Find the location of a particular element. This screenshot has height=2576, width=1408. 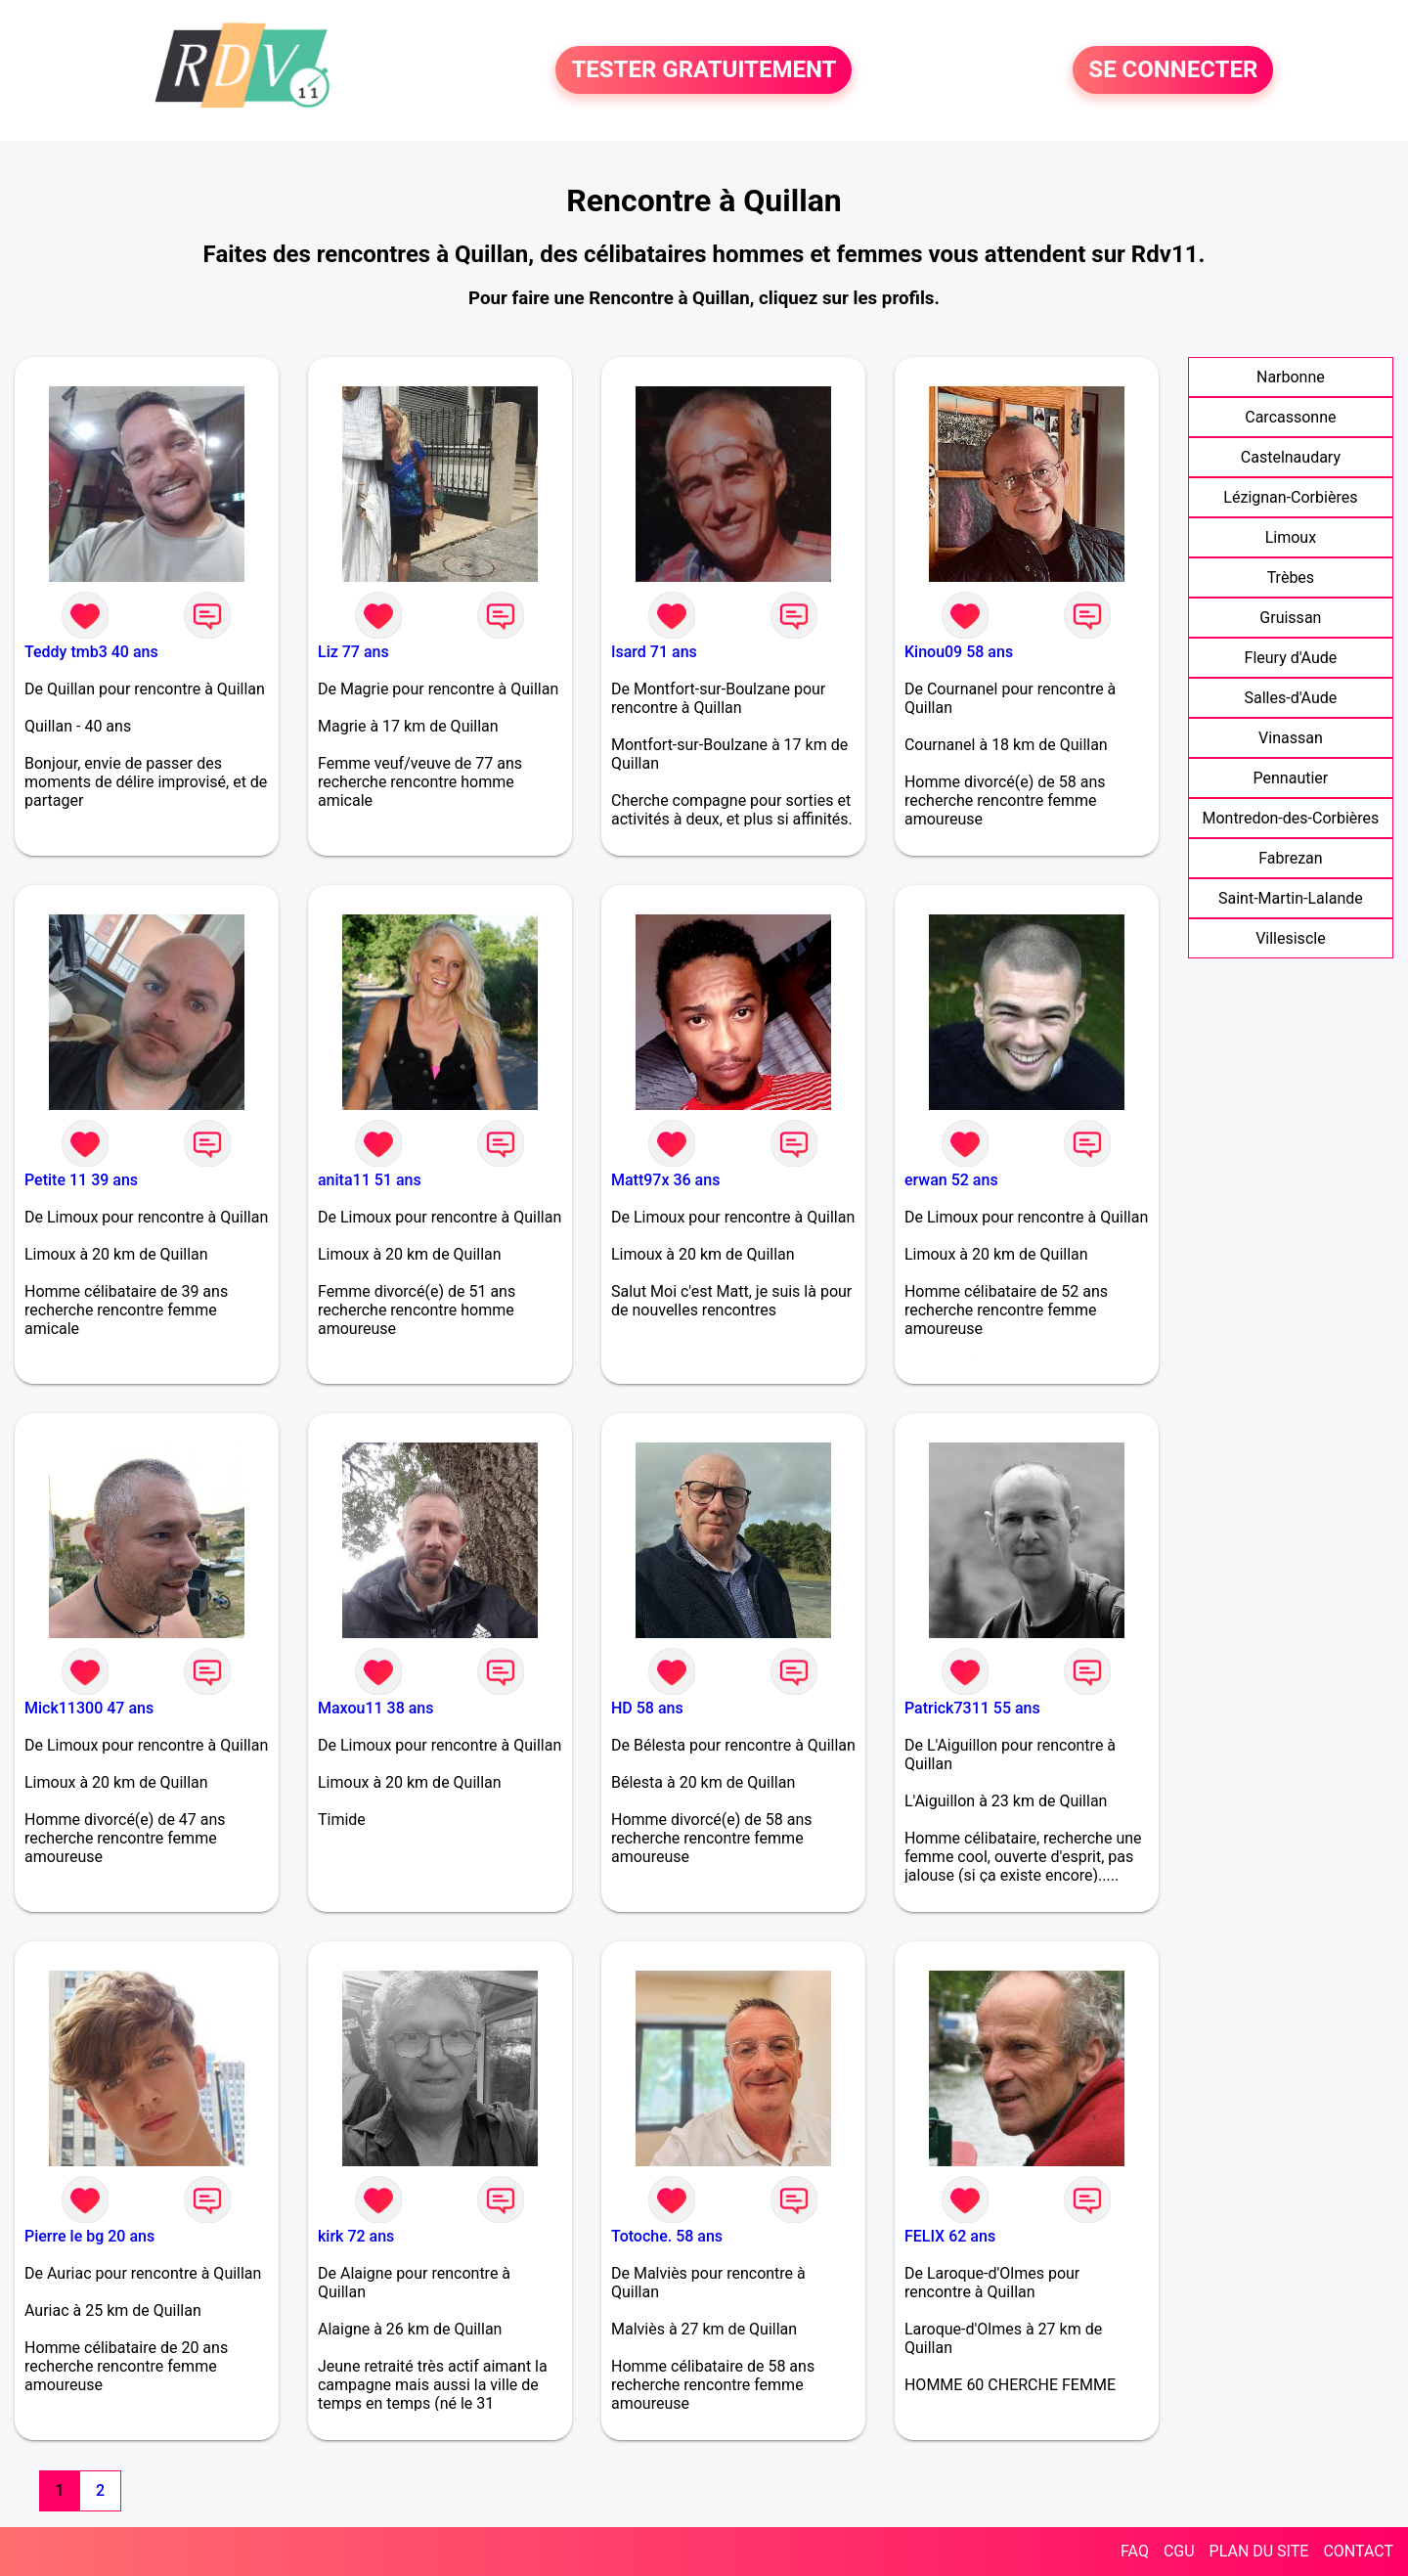

Pierre le bg 20 ans is located at coordinates (89, 2236).